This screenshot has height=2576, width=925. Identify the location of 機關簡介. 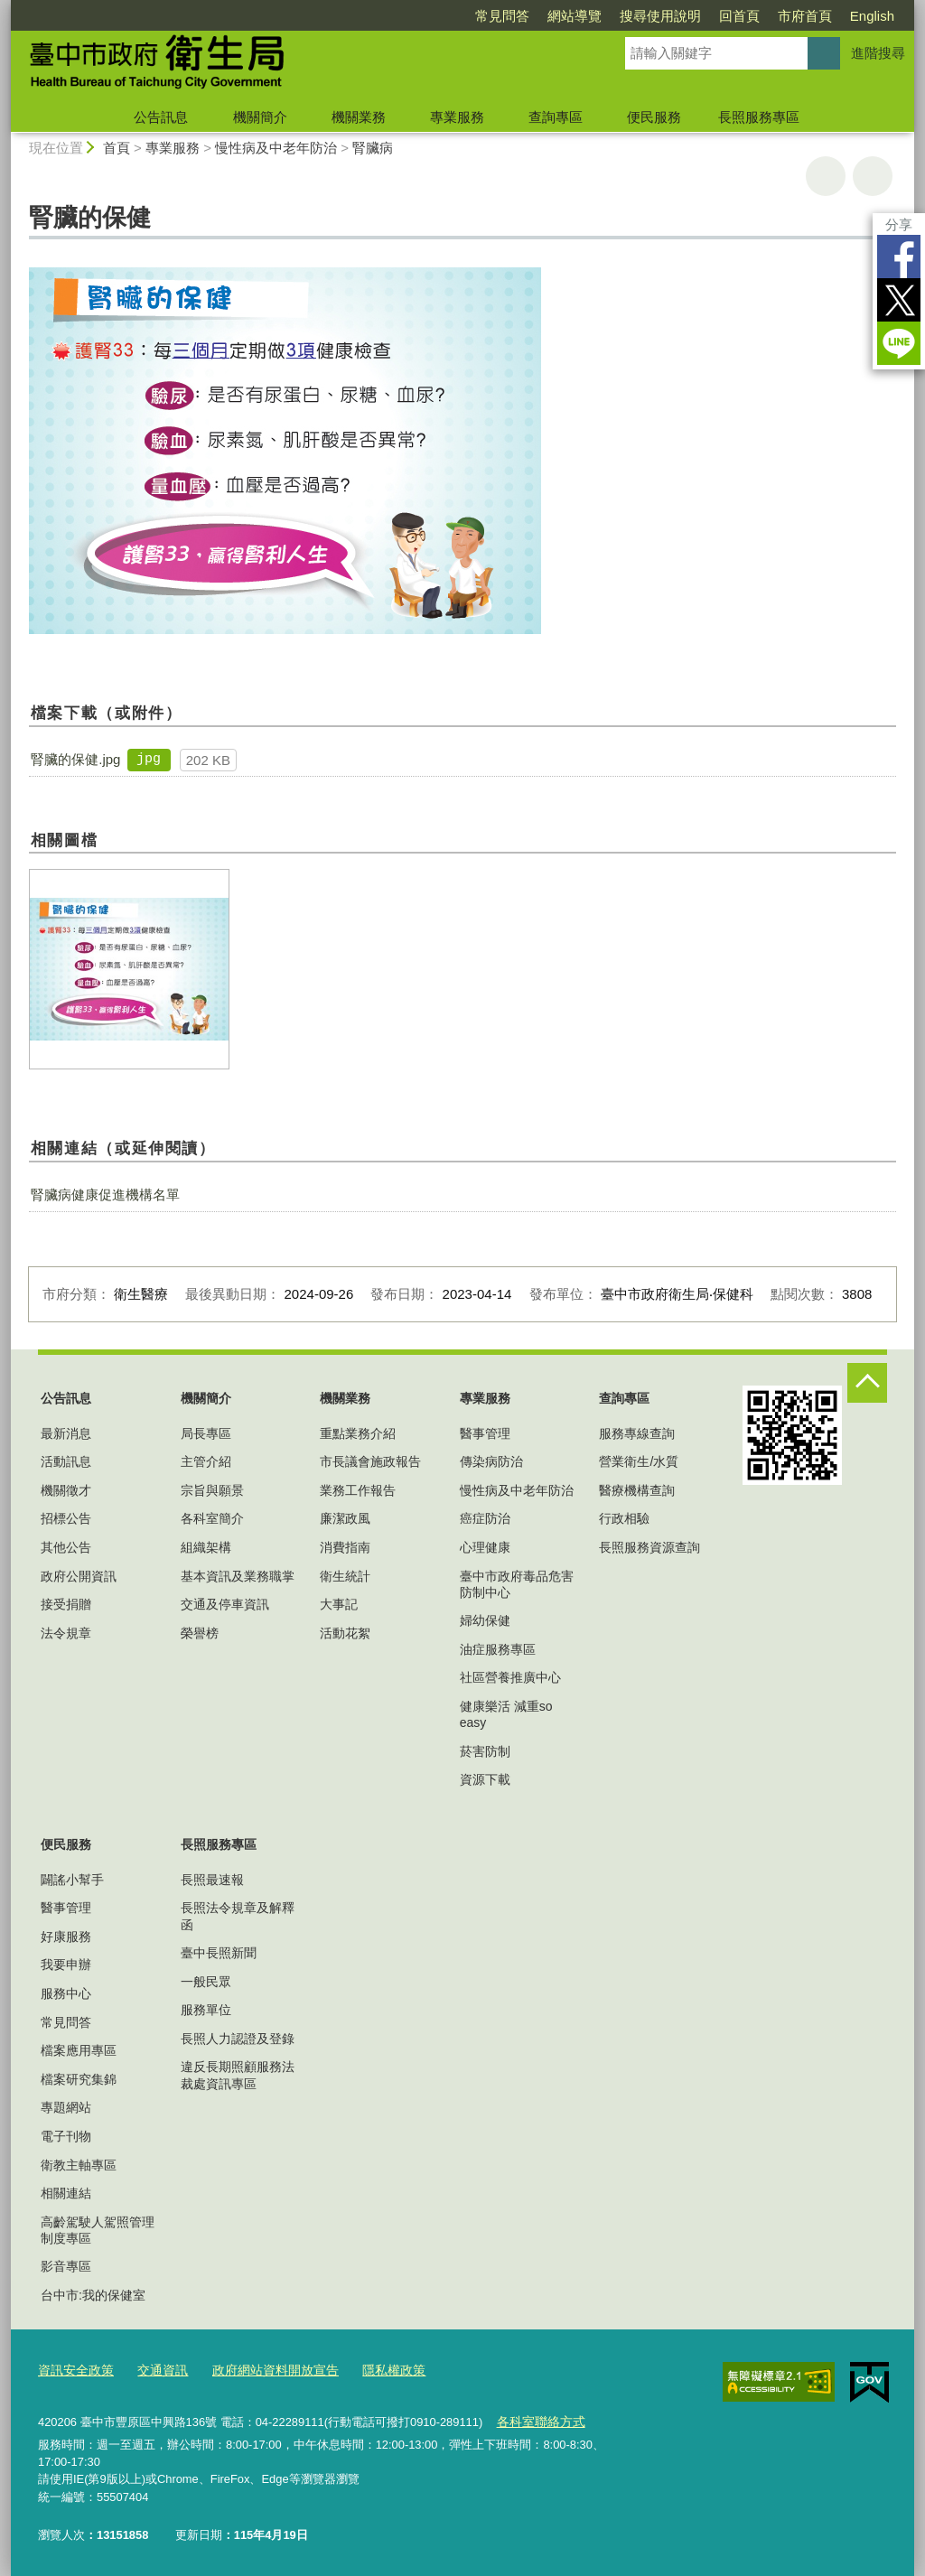
(260, 117).